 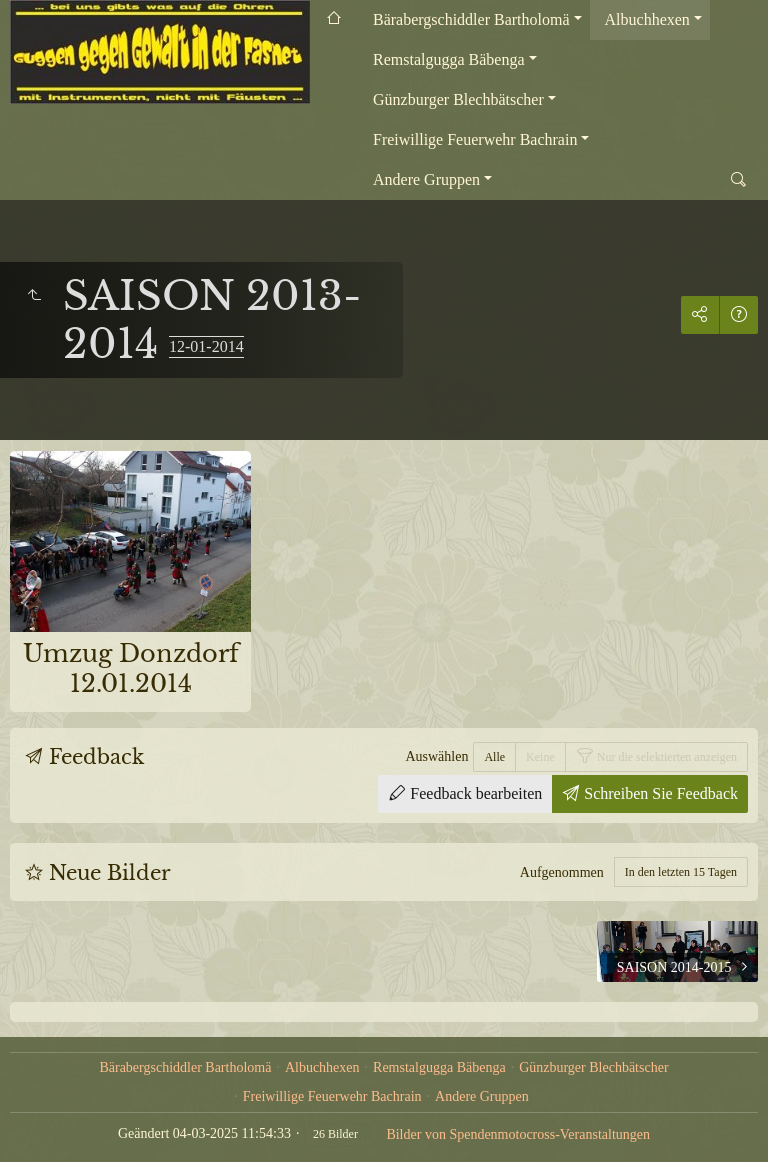 What do you see at coordinates (471, 19) in the screenshot?
I see `Bärabergschiddler Bartholomä` at bounding box center [471, 19].